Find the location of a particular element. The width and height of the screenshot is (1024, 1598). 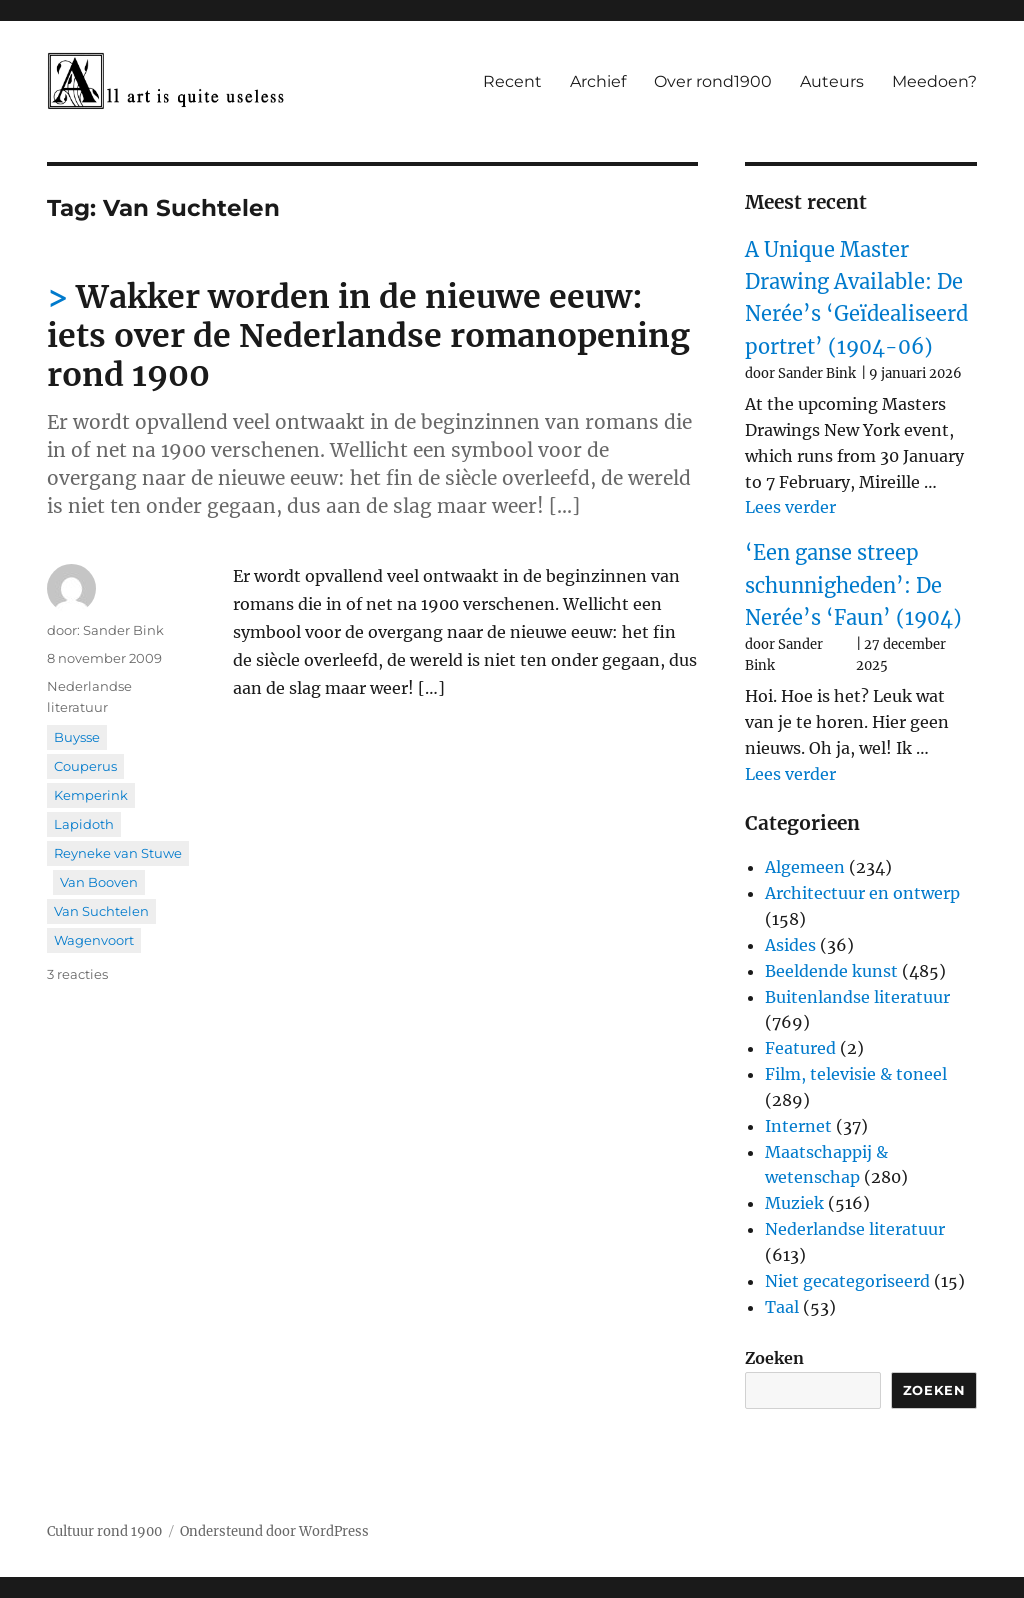

Recent is located at coordinates (512, 81).